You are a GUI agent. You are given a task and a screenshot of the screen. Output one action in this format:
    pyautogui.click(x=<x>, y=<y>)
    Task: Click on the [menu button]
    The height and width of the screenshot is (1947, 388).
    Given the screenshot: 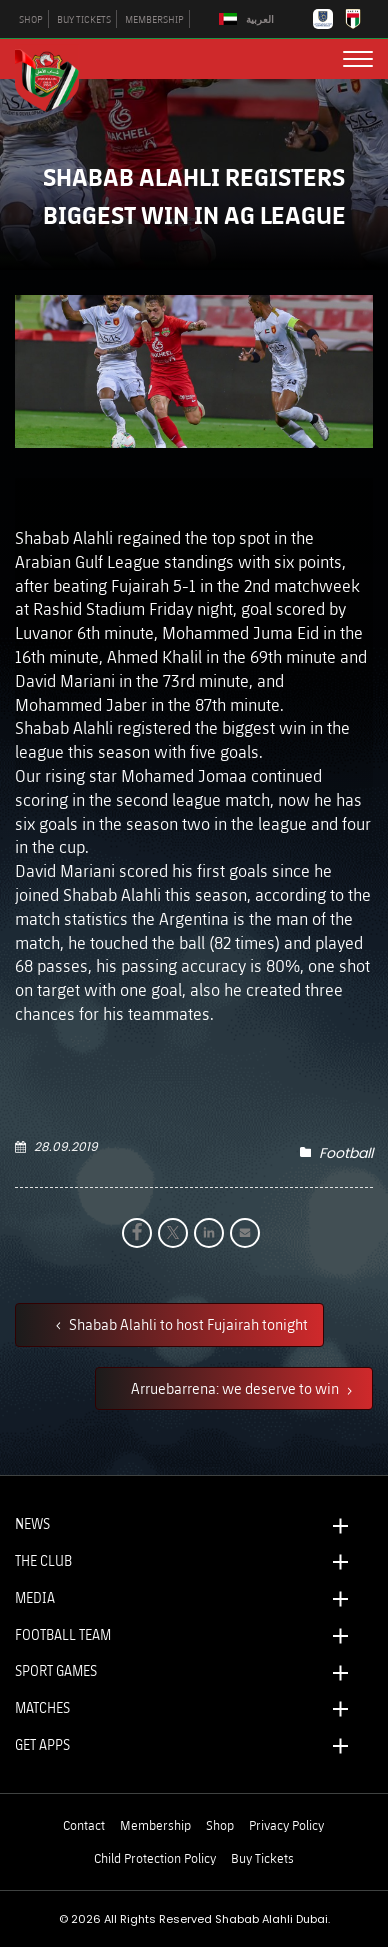 What is the action you would take?
    pyautogui.click(x=358, y=59)
    